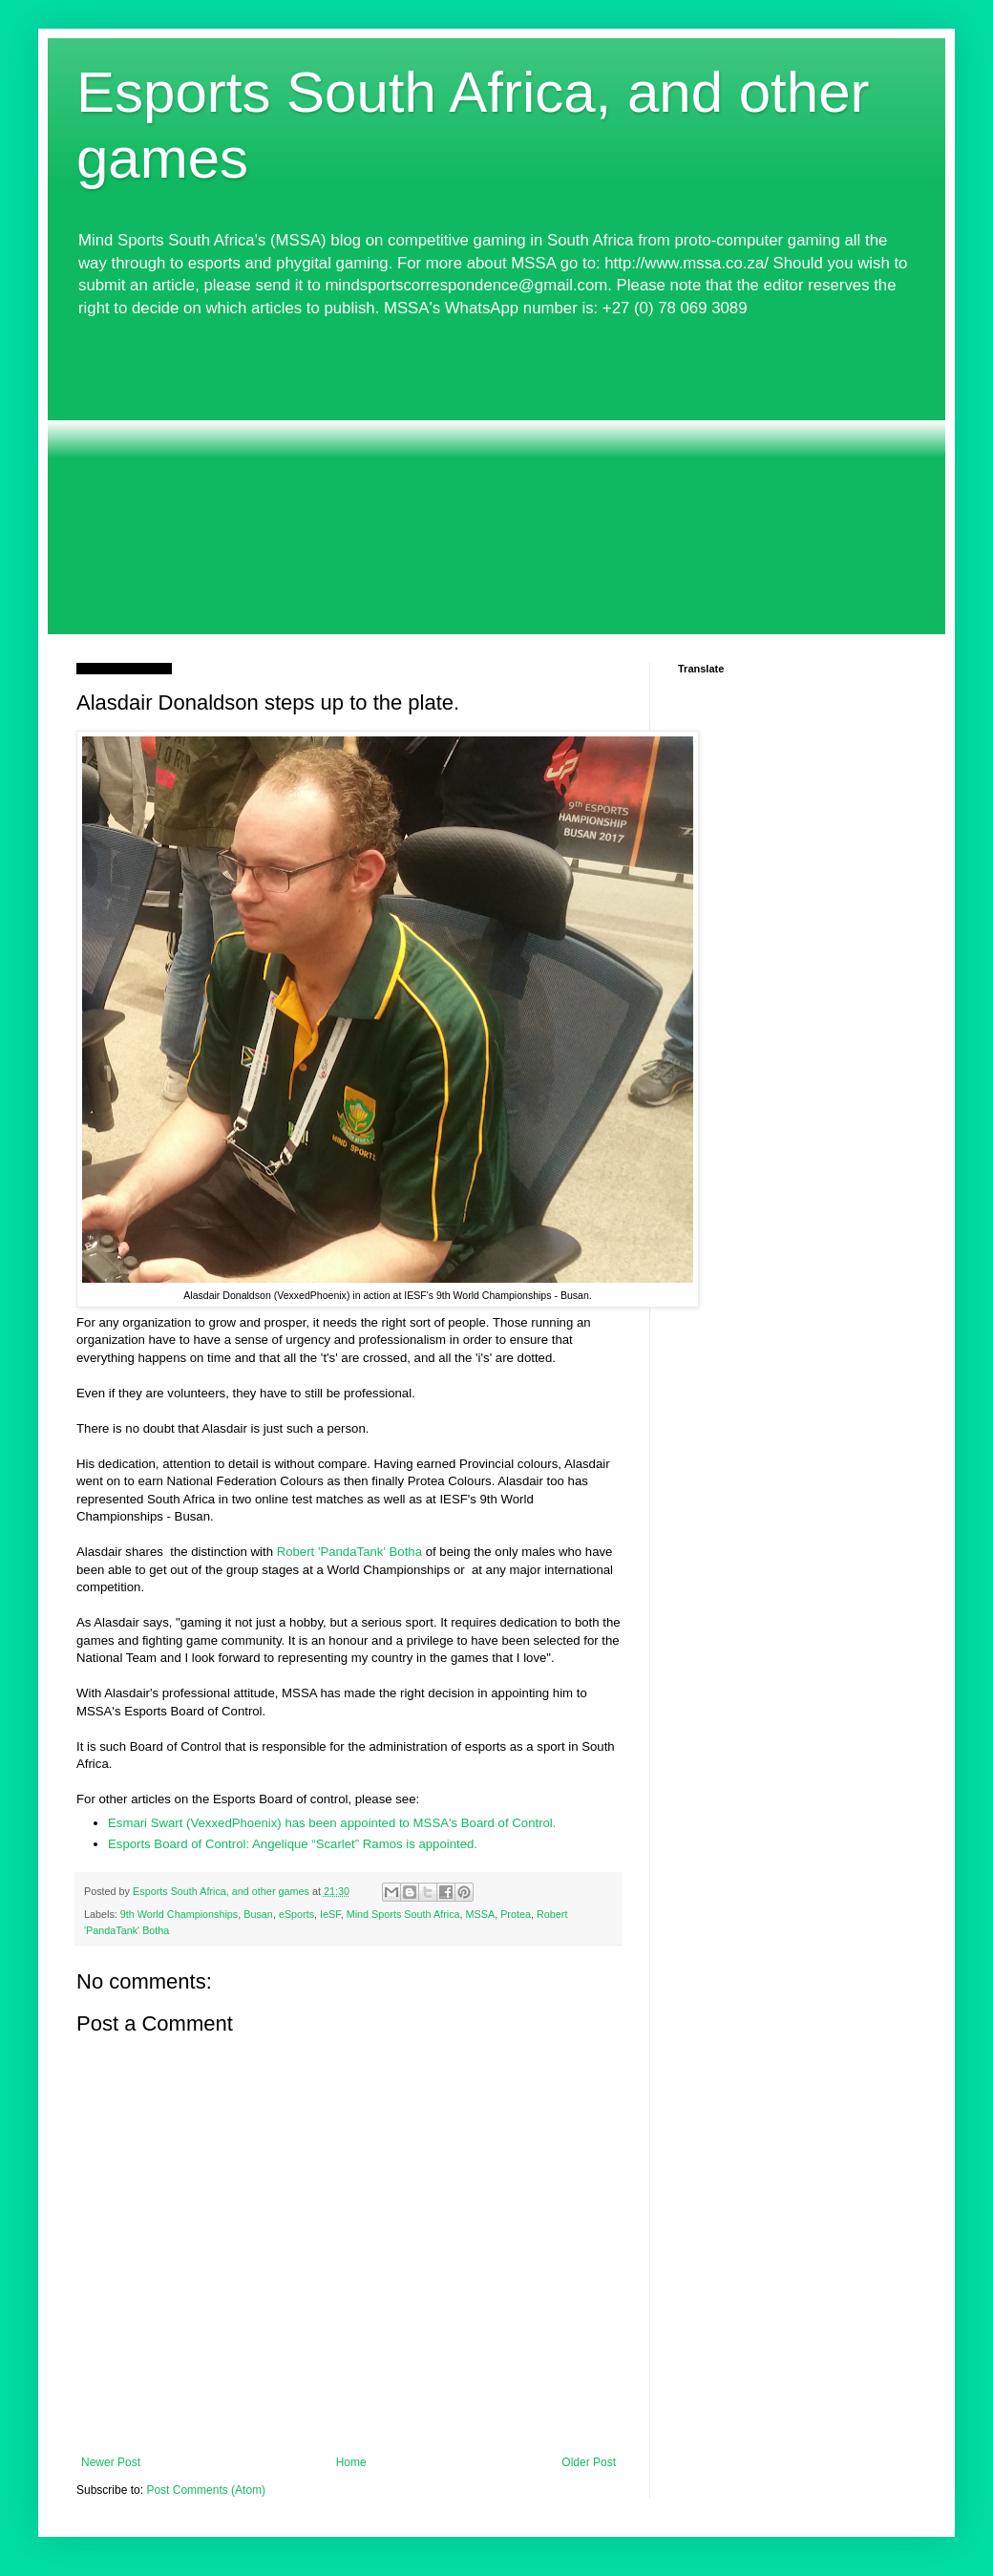  Describe the element at coordinates (258, 1914) in the screenshot. I see `Busan` at that location.